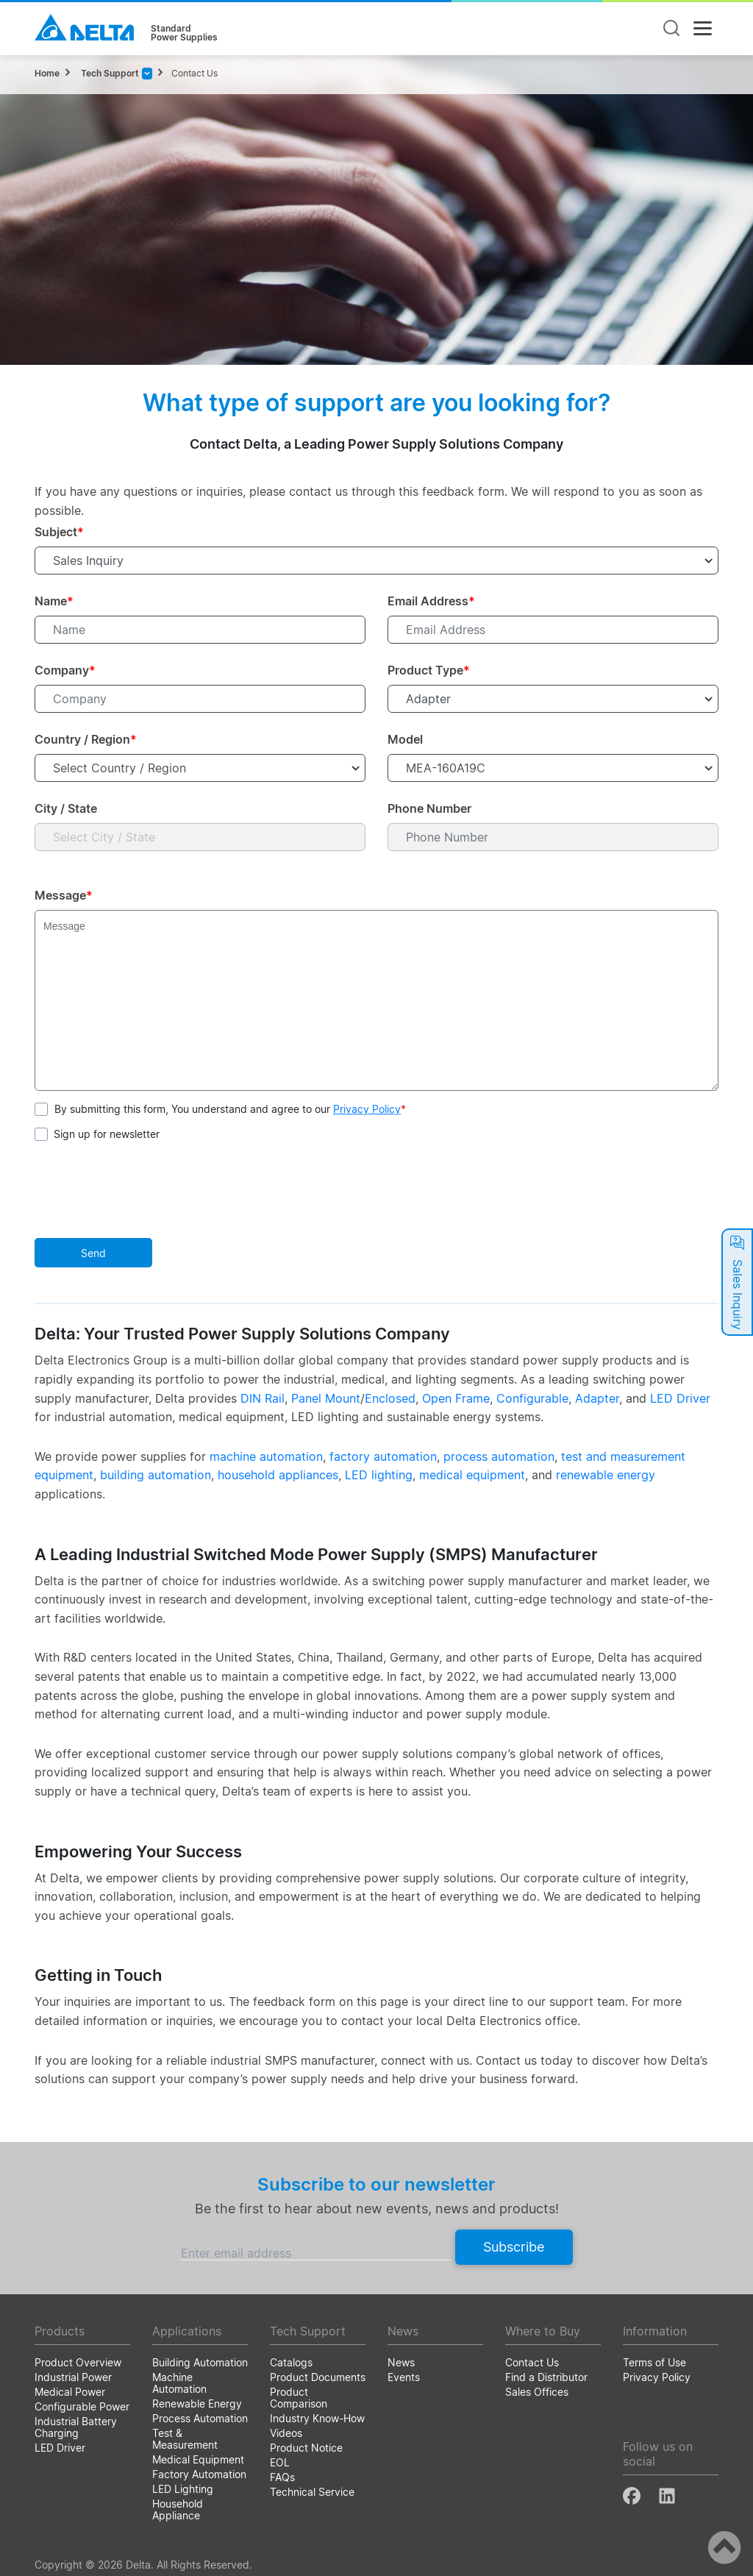  Describe the element at coordinates (431, 601) in the screenshot. I see `Email Address` at that location.